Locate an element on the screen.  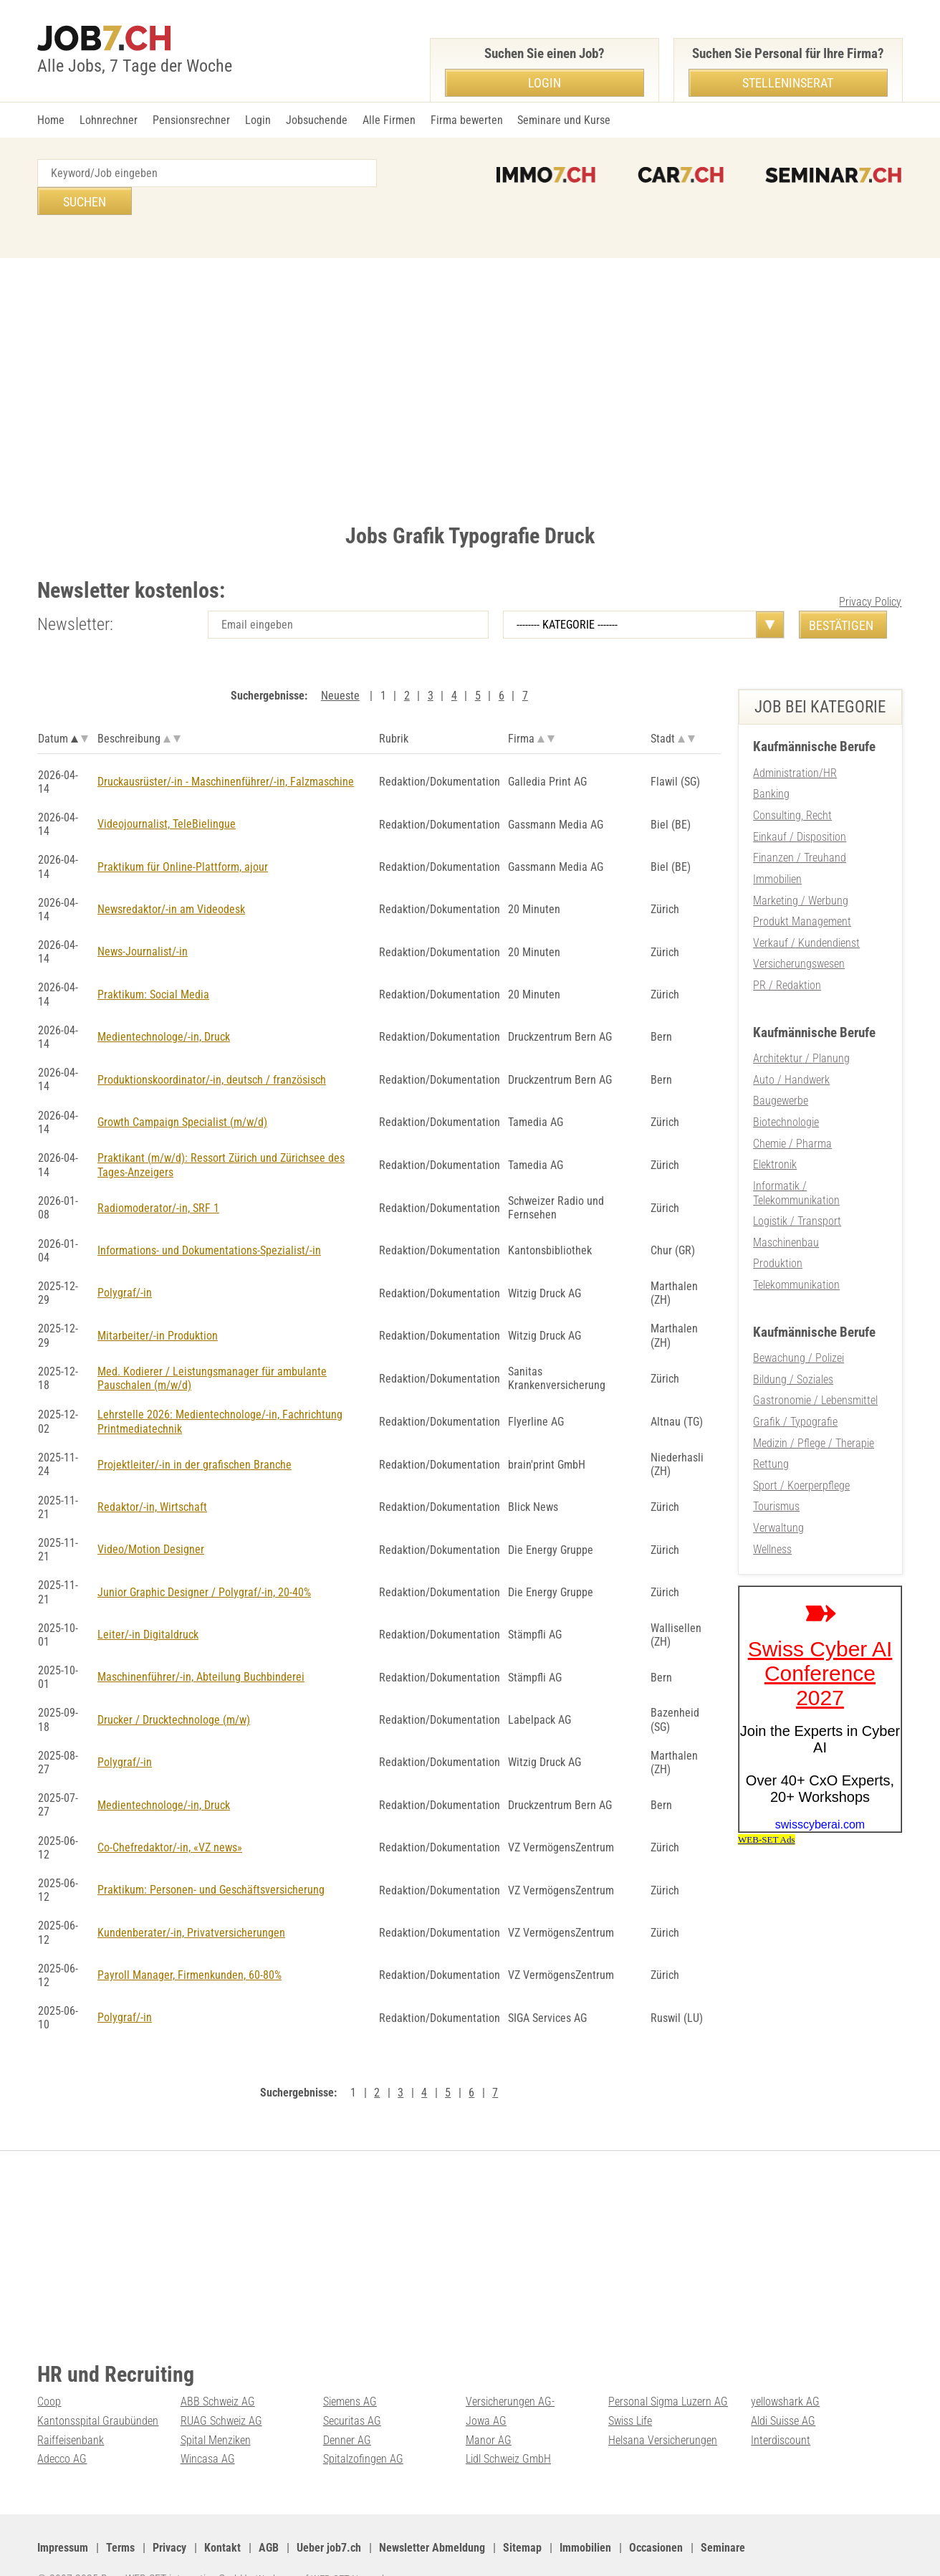
Medizin / Pflege / Therapie is located at coordinates (813, 1406).